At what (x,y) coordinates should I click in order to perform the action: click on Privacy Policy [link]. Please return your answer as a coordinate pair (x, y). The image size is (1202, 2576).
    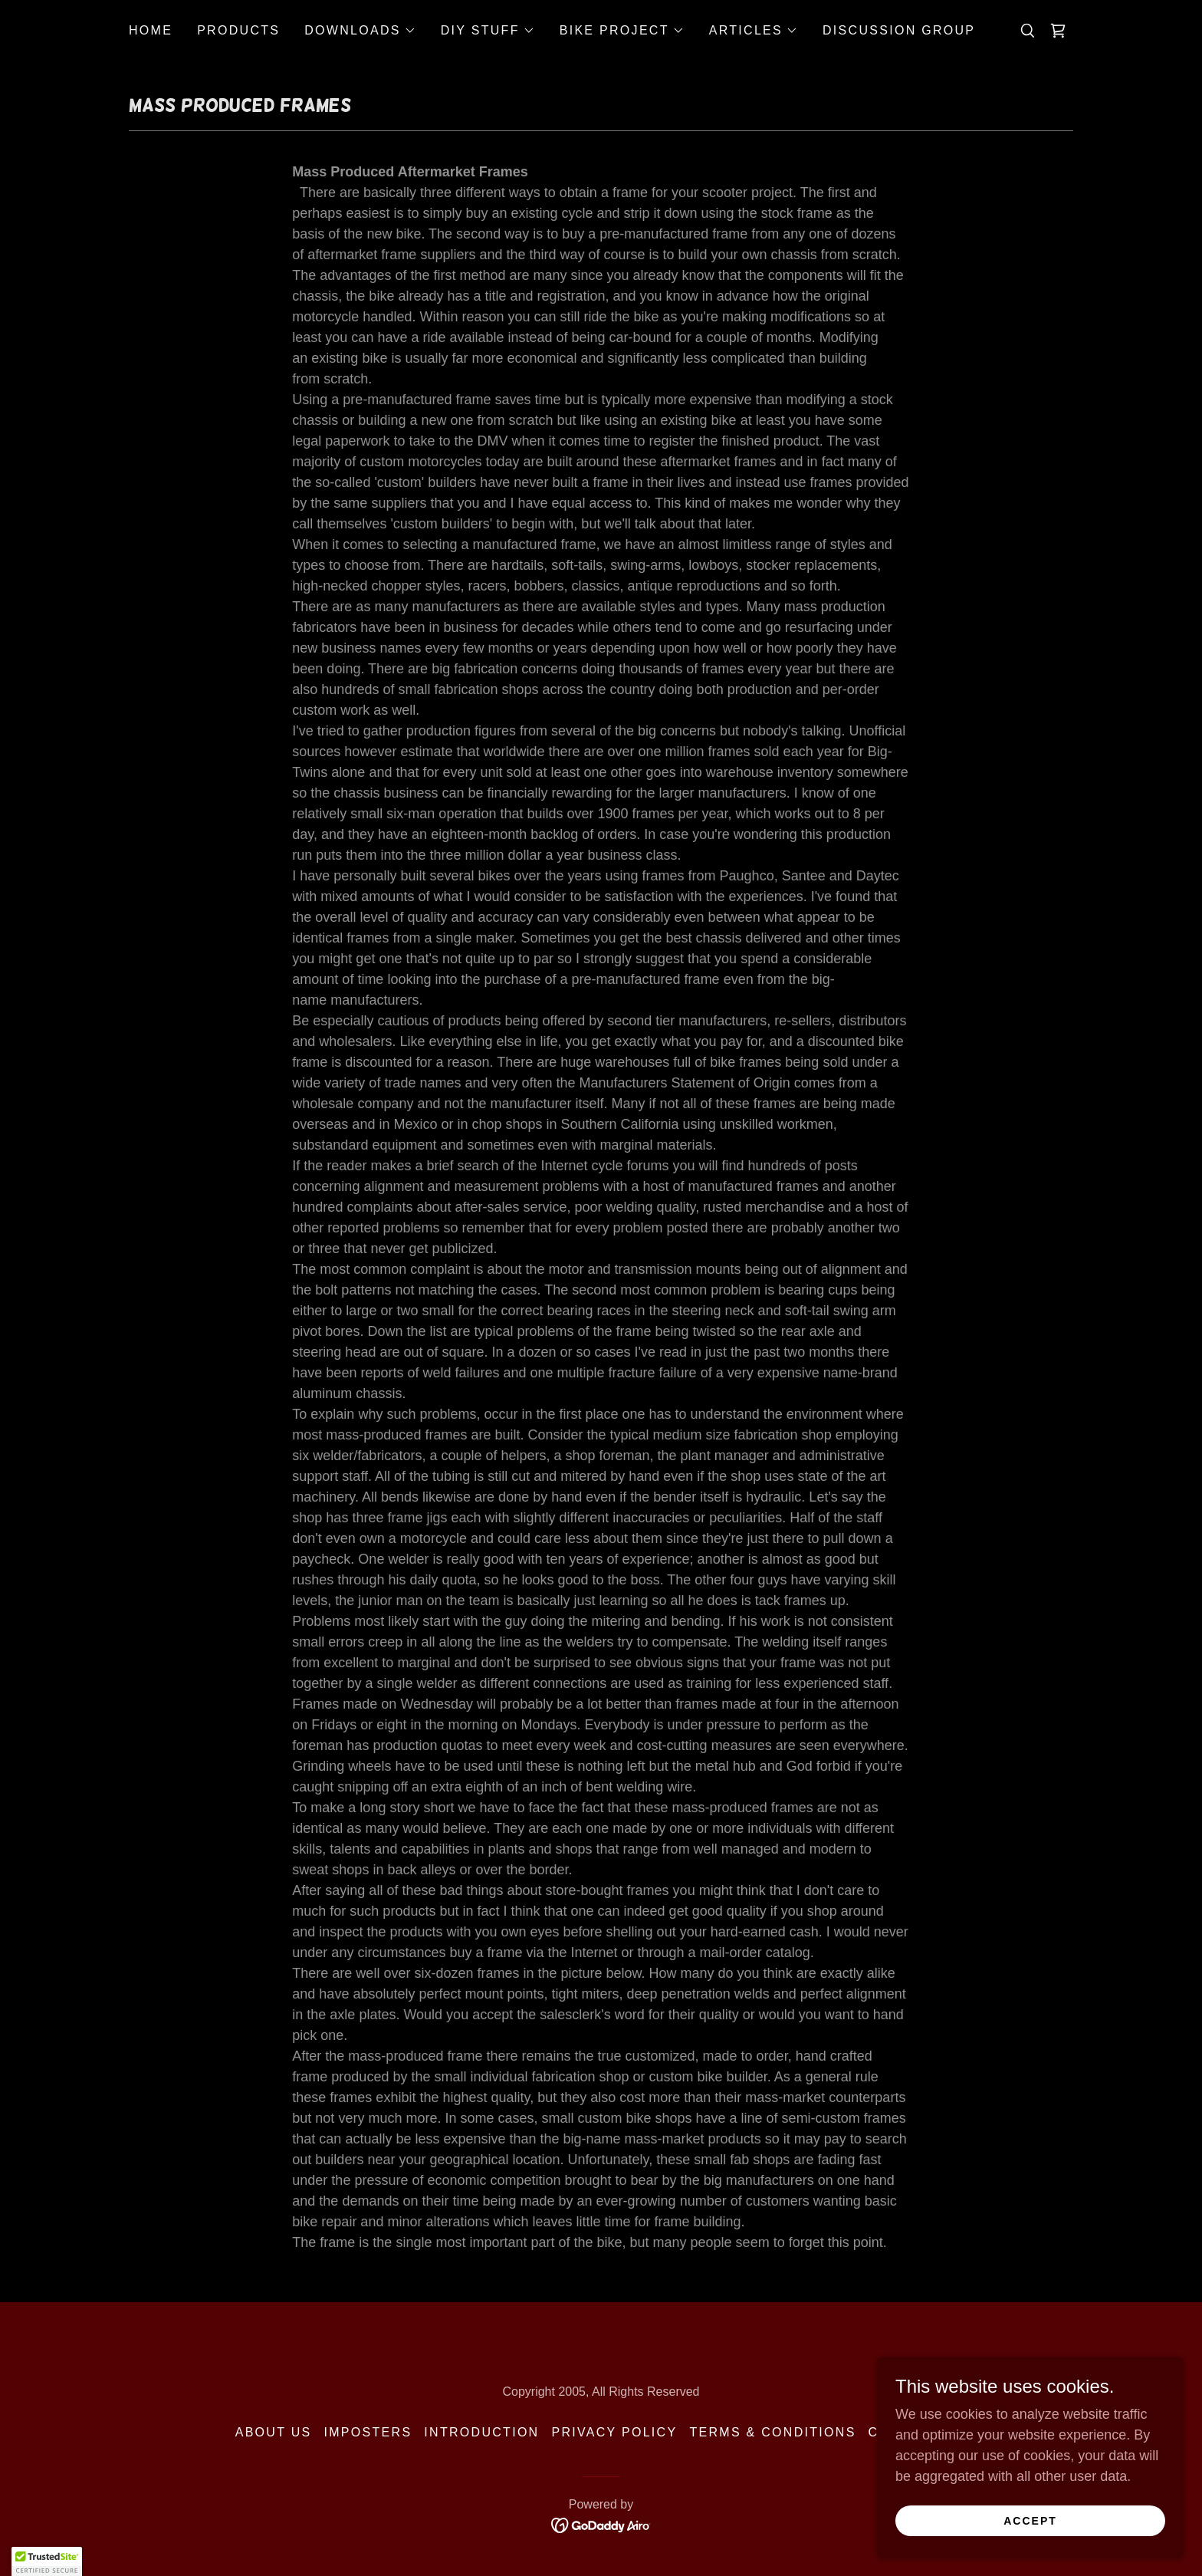
    Looking at the image, I should click on (614, 2432).